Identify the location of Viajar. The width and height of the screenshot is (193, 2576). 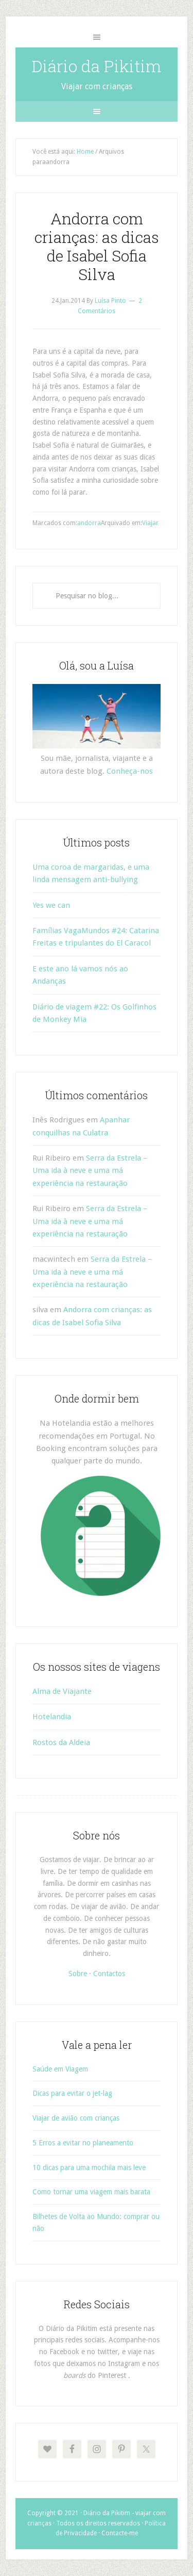
(150, 523).